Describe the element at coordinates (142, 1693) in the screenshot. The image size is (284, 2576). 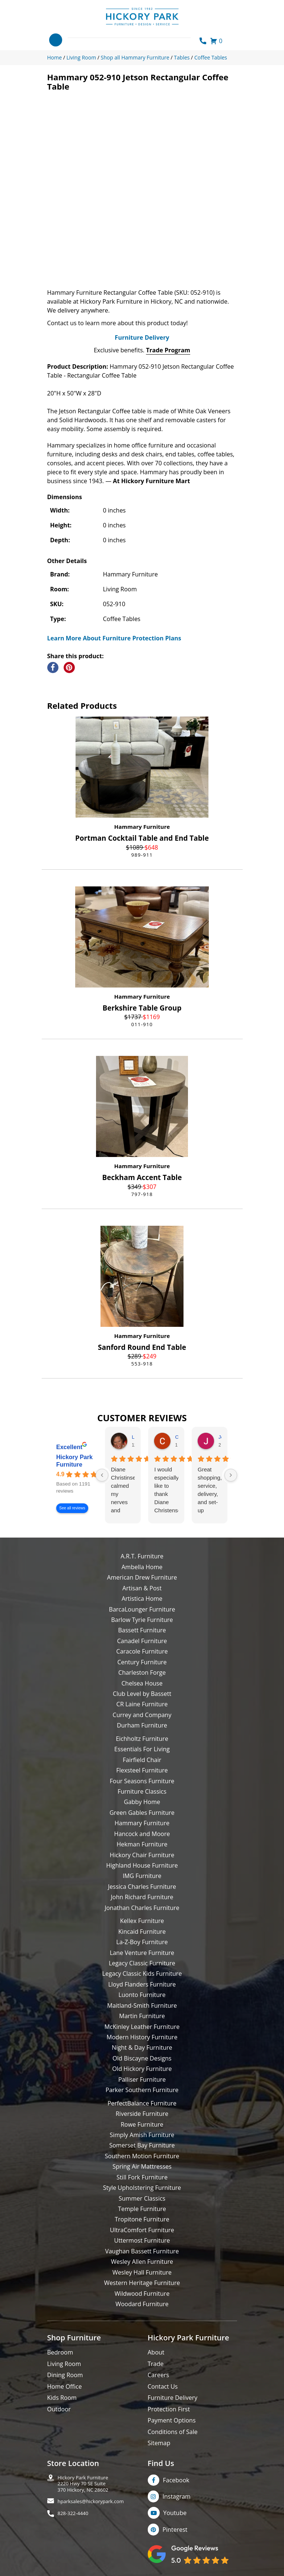
I see `Club Level by Bassett` at that location.